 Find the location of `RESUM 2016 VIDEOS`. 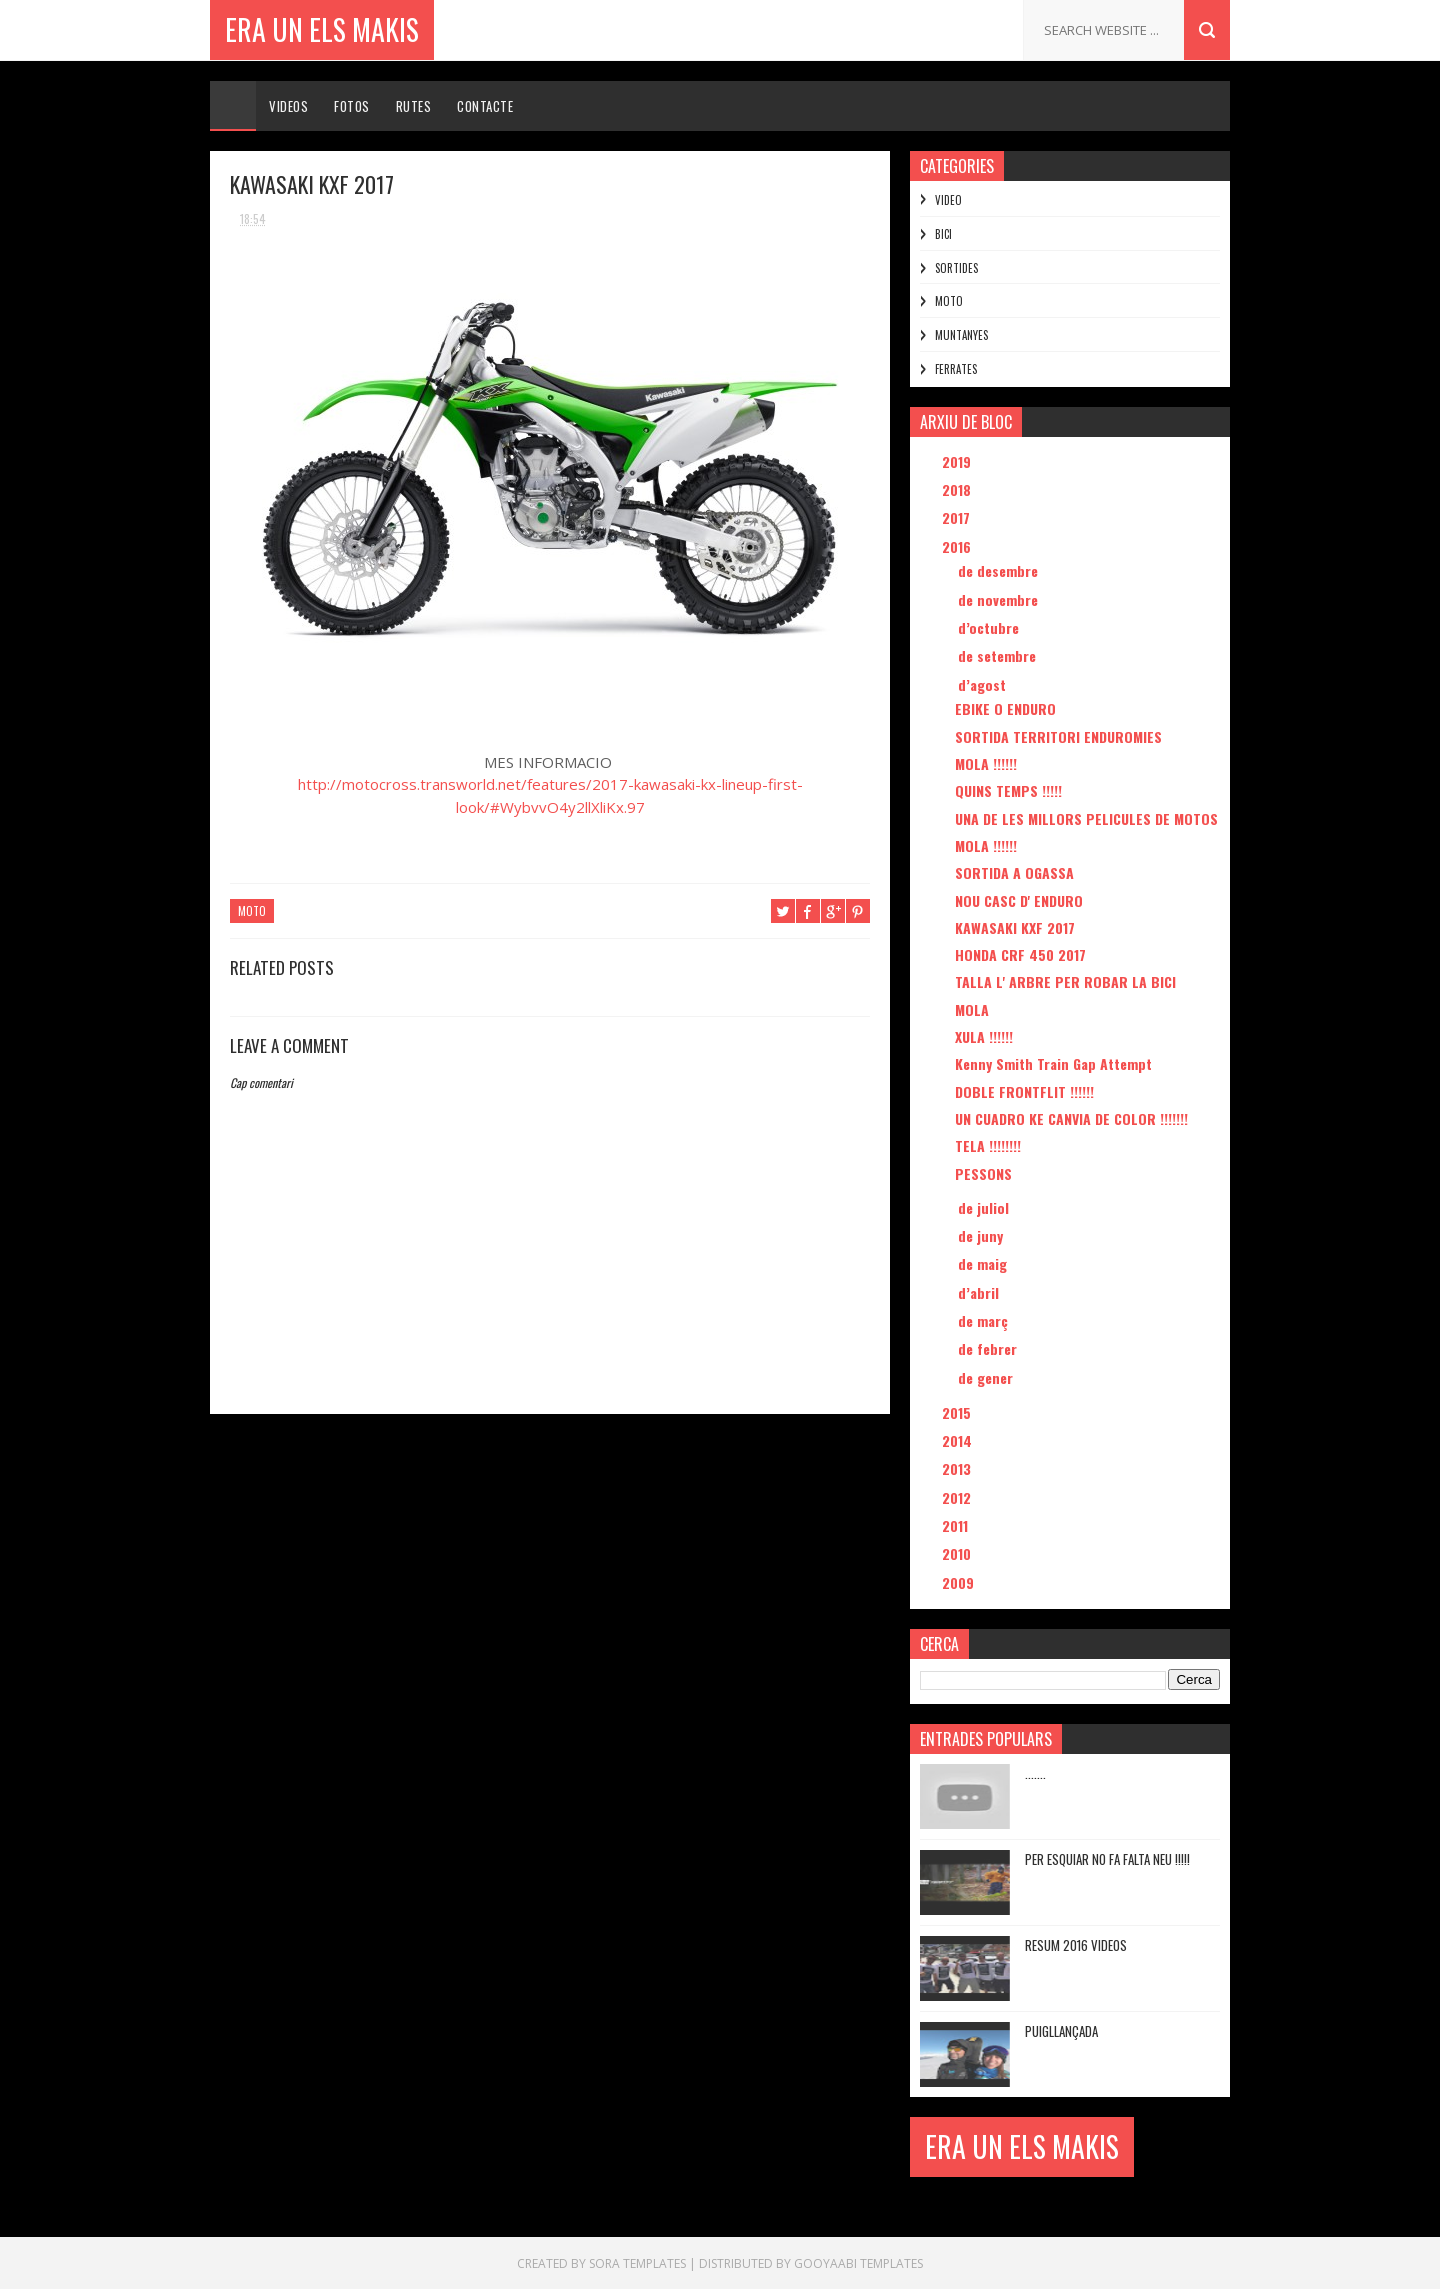

RESUM 2016 VIDEOS is located at coordinates (1076, 1945).